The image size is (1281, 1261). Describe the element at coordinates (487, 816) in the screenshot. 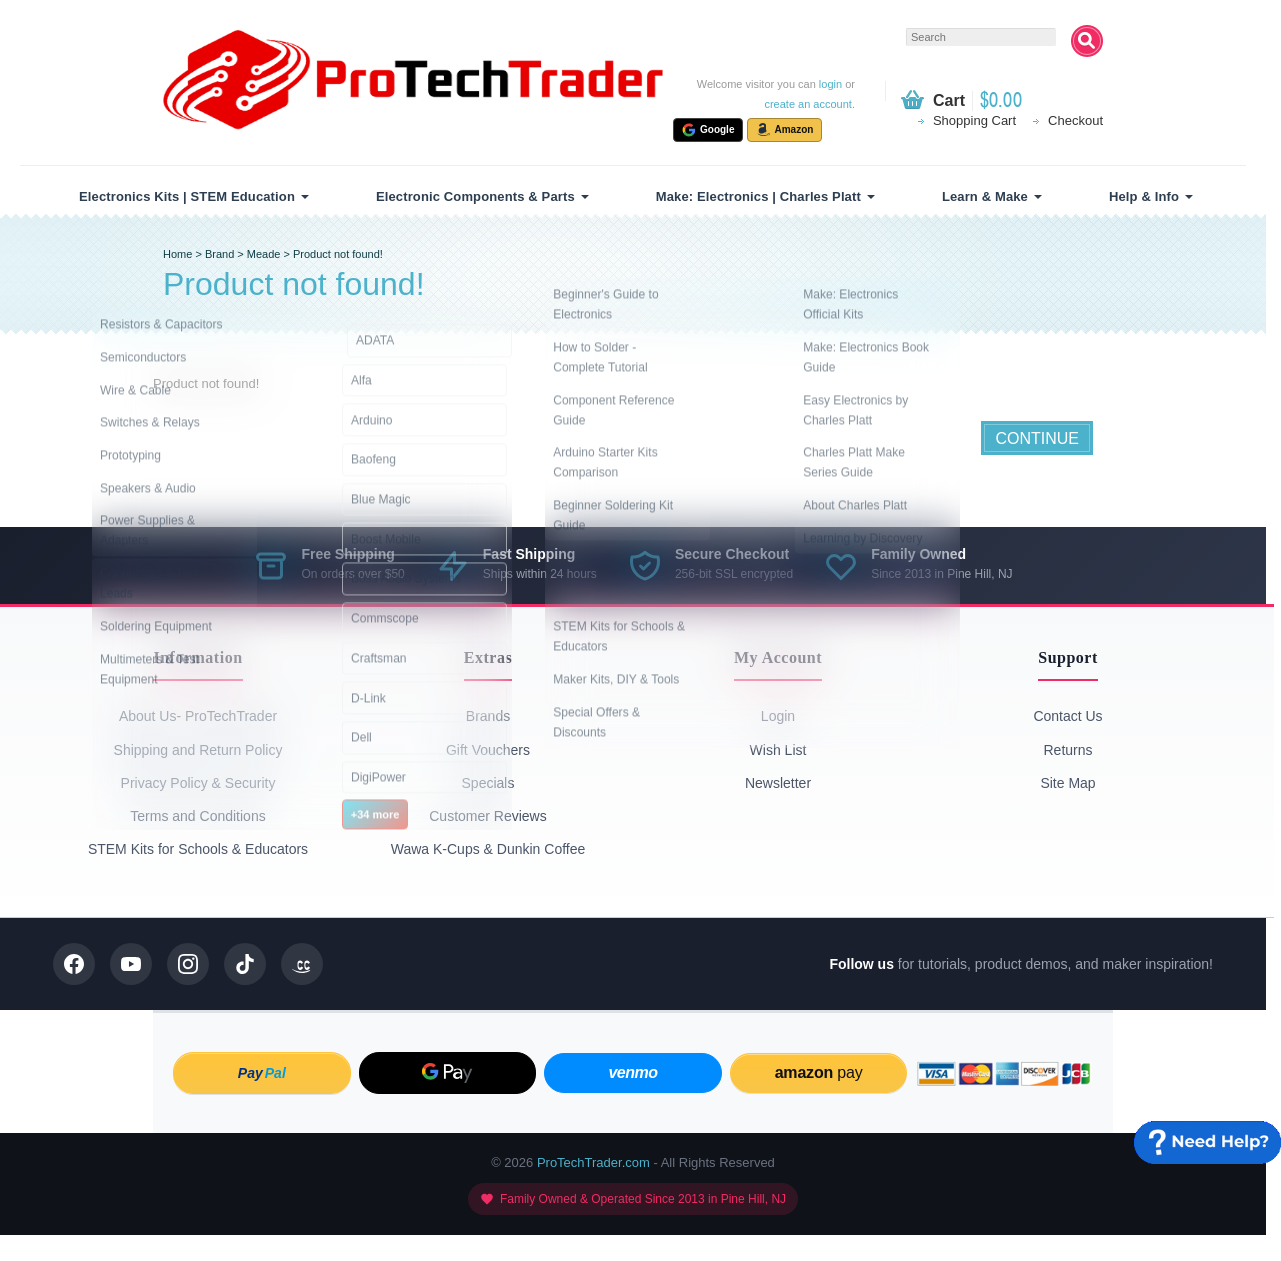

I see `Customer Reviews` at that location.